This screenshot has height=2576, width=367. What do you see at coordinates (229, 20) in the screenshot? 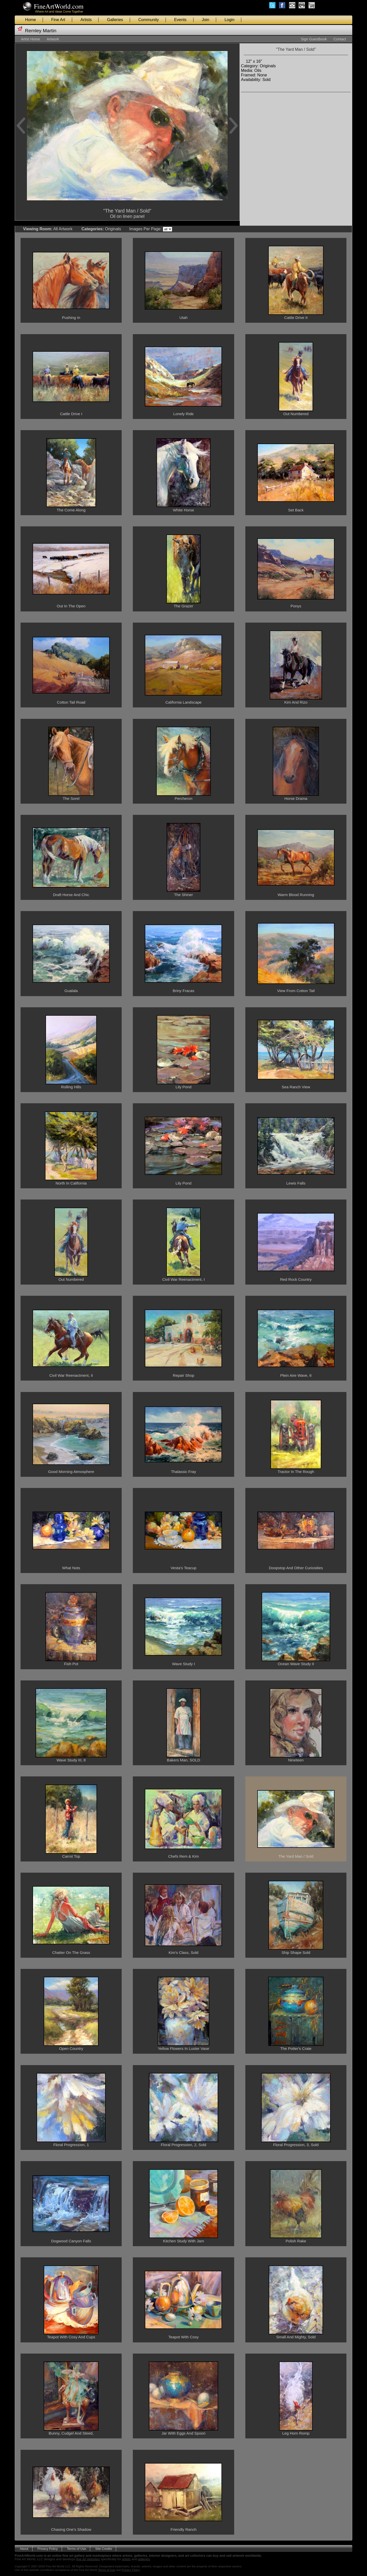
I see `Login` at bounding box center [229, 20].